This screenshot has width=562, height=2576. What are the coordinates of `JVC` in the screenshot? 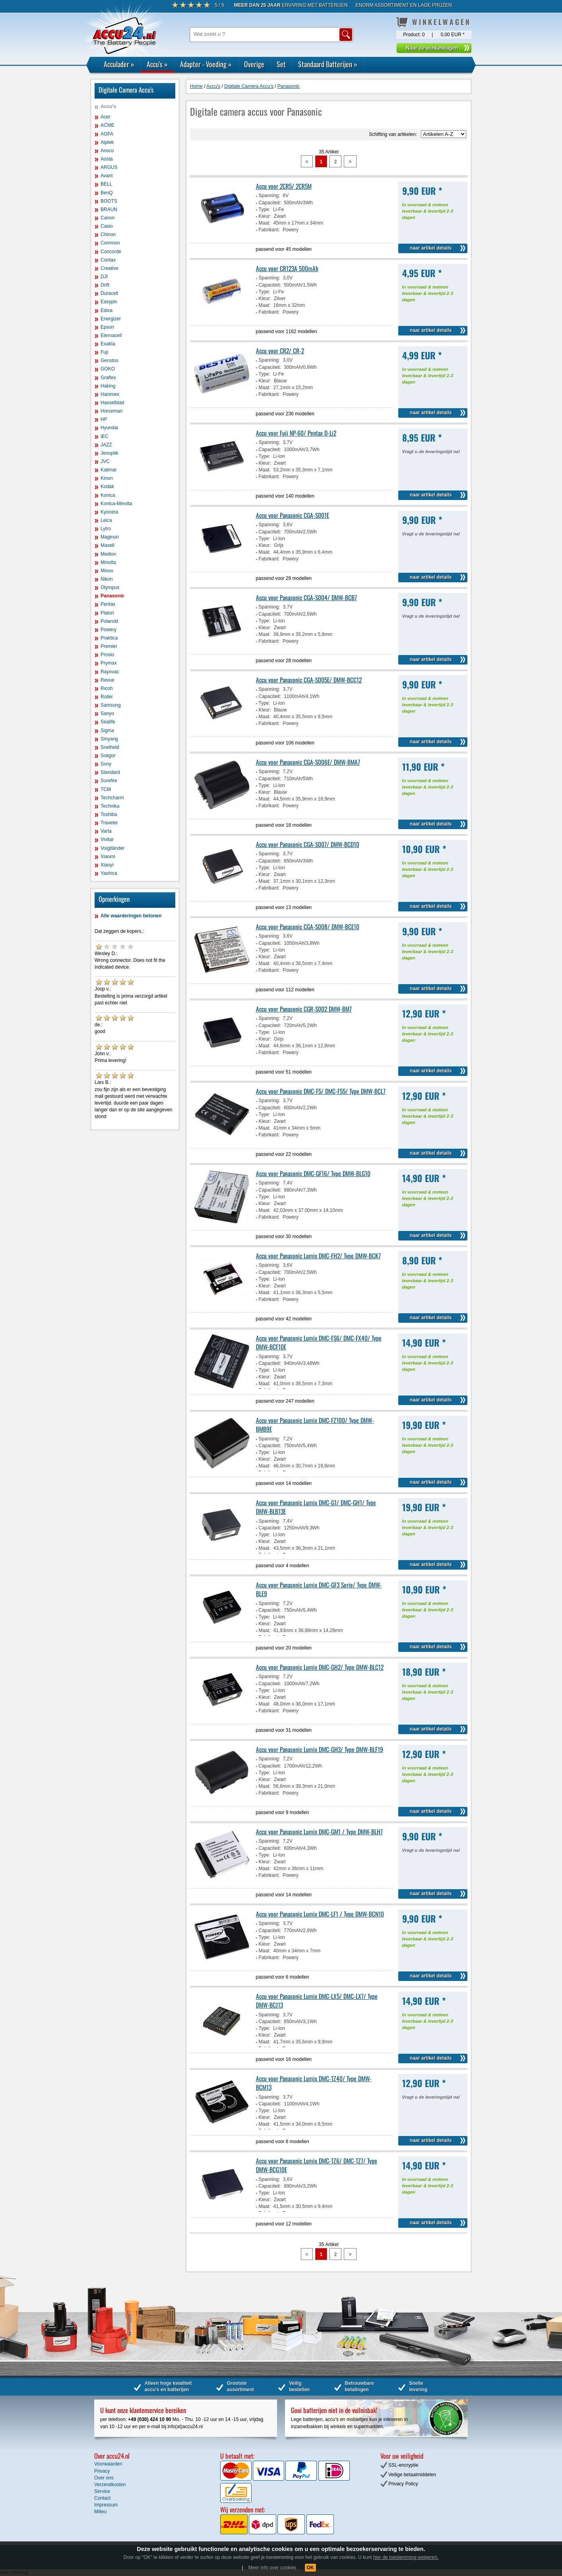 It's located at (105, 461).